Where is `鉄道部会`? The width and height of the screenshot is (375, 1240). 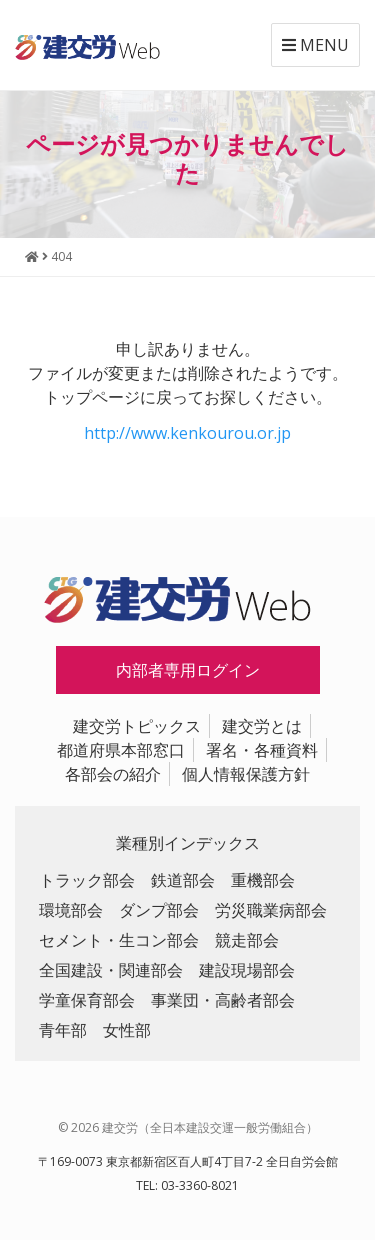
鉄道部会 is located at coordinates (183, 880).